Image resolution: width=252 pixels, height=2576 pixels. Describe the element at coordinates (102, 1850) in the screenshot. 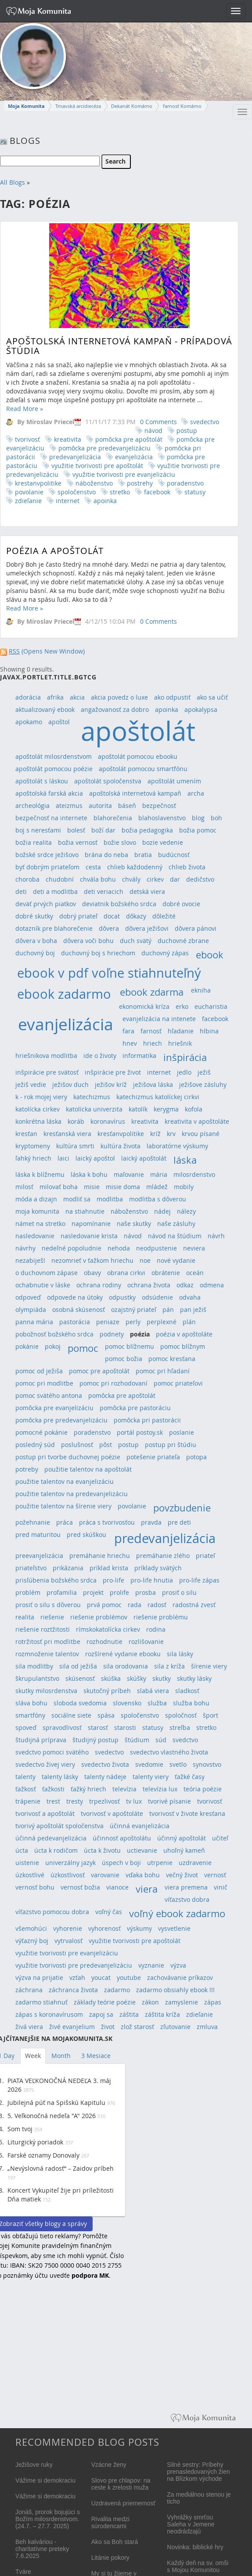

I see `úcta k životu` at that location.